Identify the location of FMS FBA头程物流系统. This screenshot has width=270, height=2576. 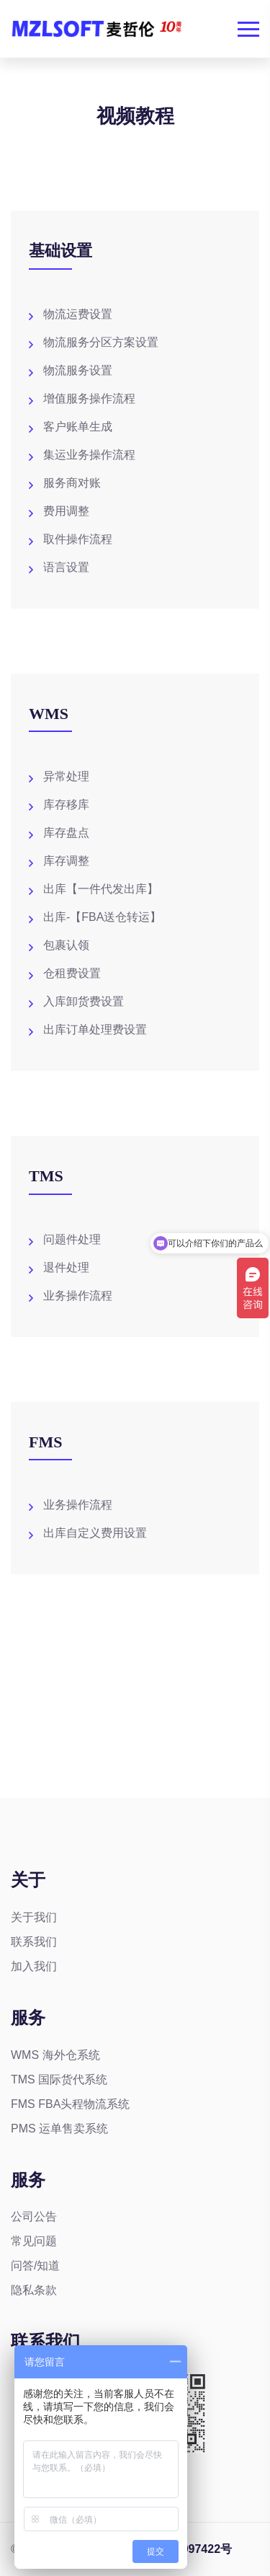
(70, 2104).